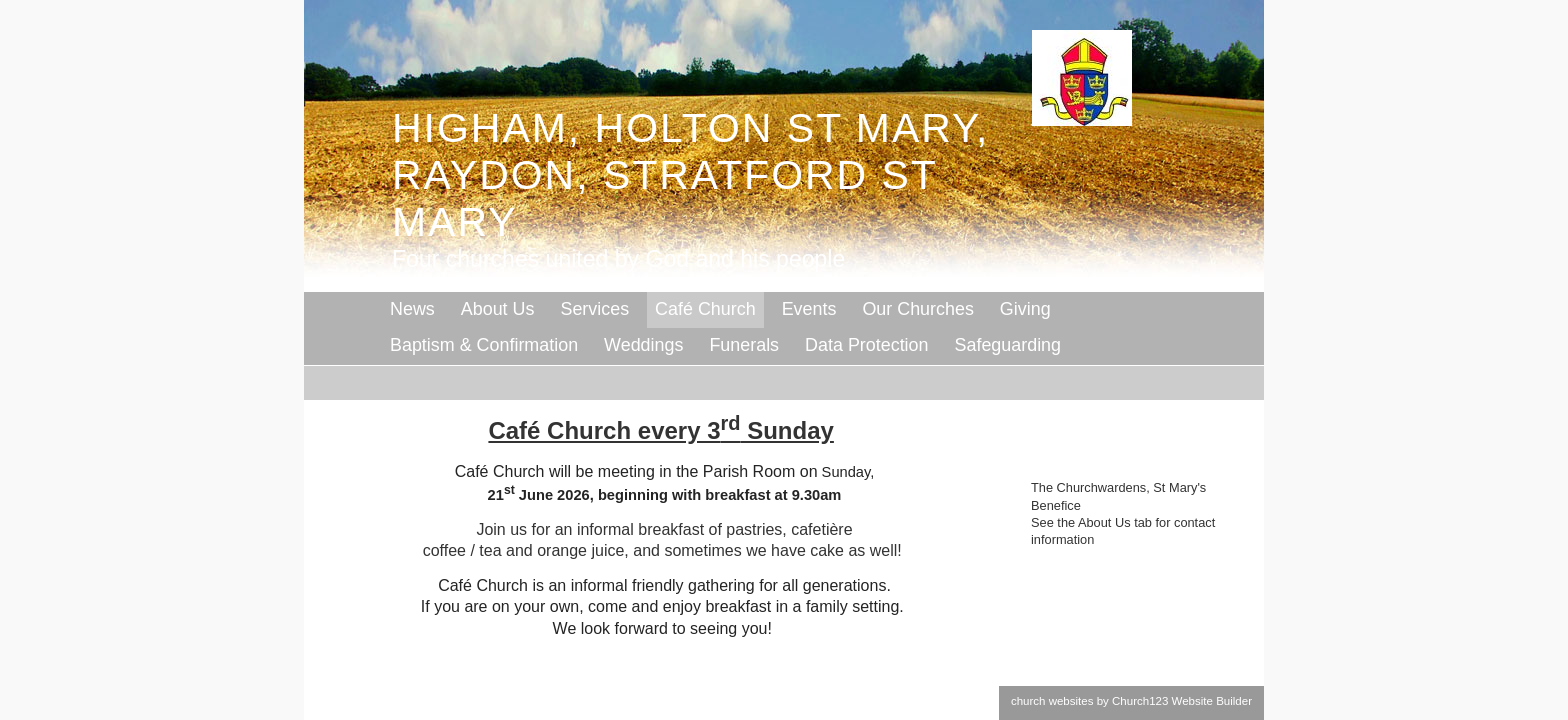 The height and width of the screenshot is (720, 1568). I want to click on About Us, so click(498, 309).